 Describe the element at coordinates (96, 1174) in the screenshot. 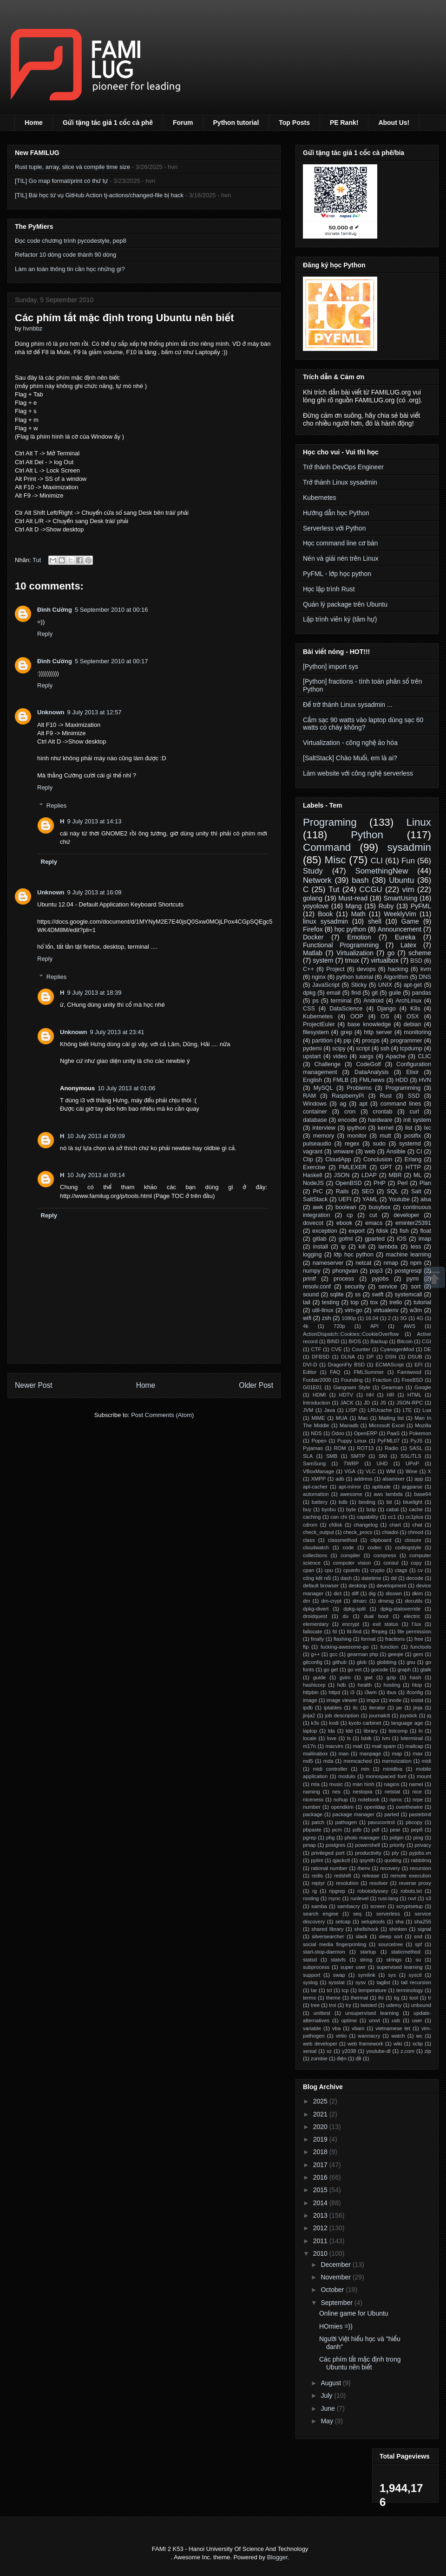

I see `10 July 2013 at 09:14` at that location.